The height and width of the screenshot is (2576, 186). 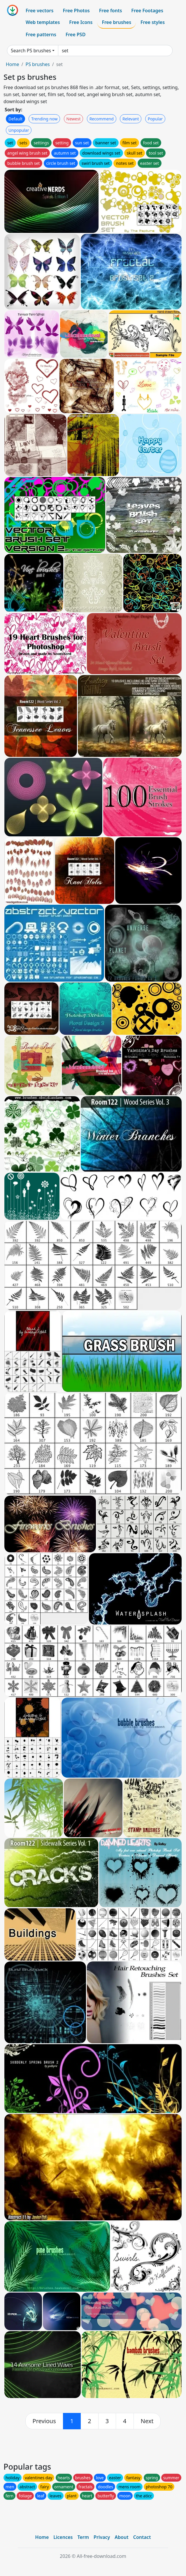 What do you see at coordinates (44, 119) in the screenshot?
I see `Trending now` at bounding box center [44, 119].